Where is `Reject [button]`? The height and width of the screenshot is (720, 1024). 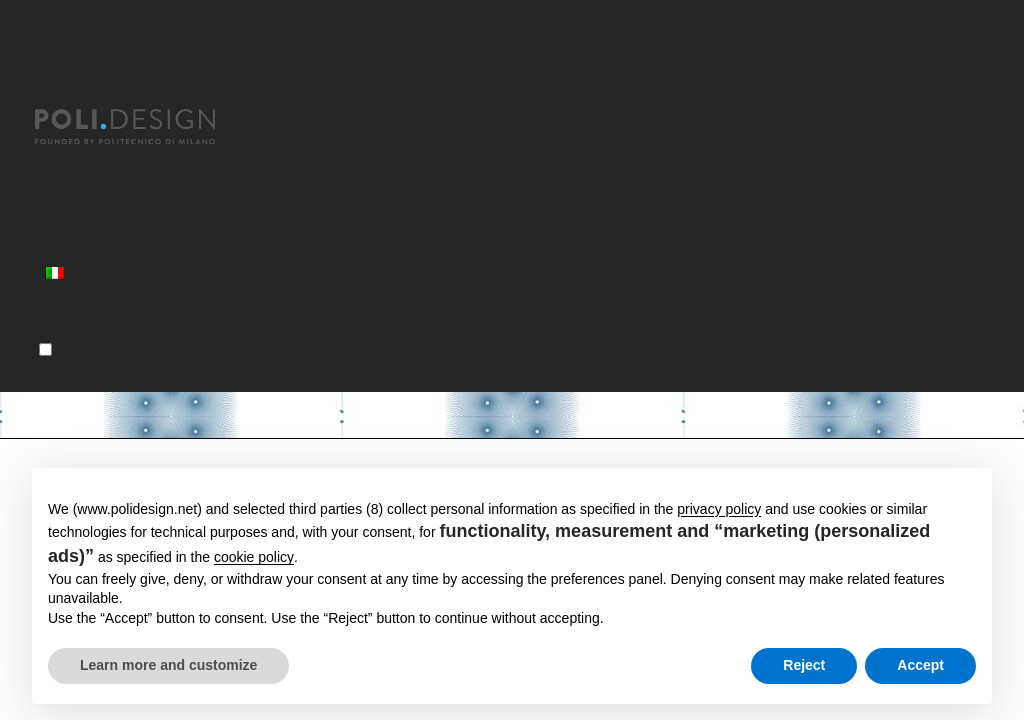 Reject [button] is located at coordinates (804, 665).